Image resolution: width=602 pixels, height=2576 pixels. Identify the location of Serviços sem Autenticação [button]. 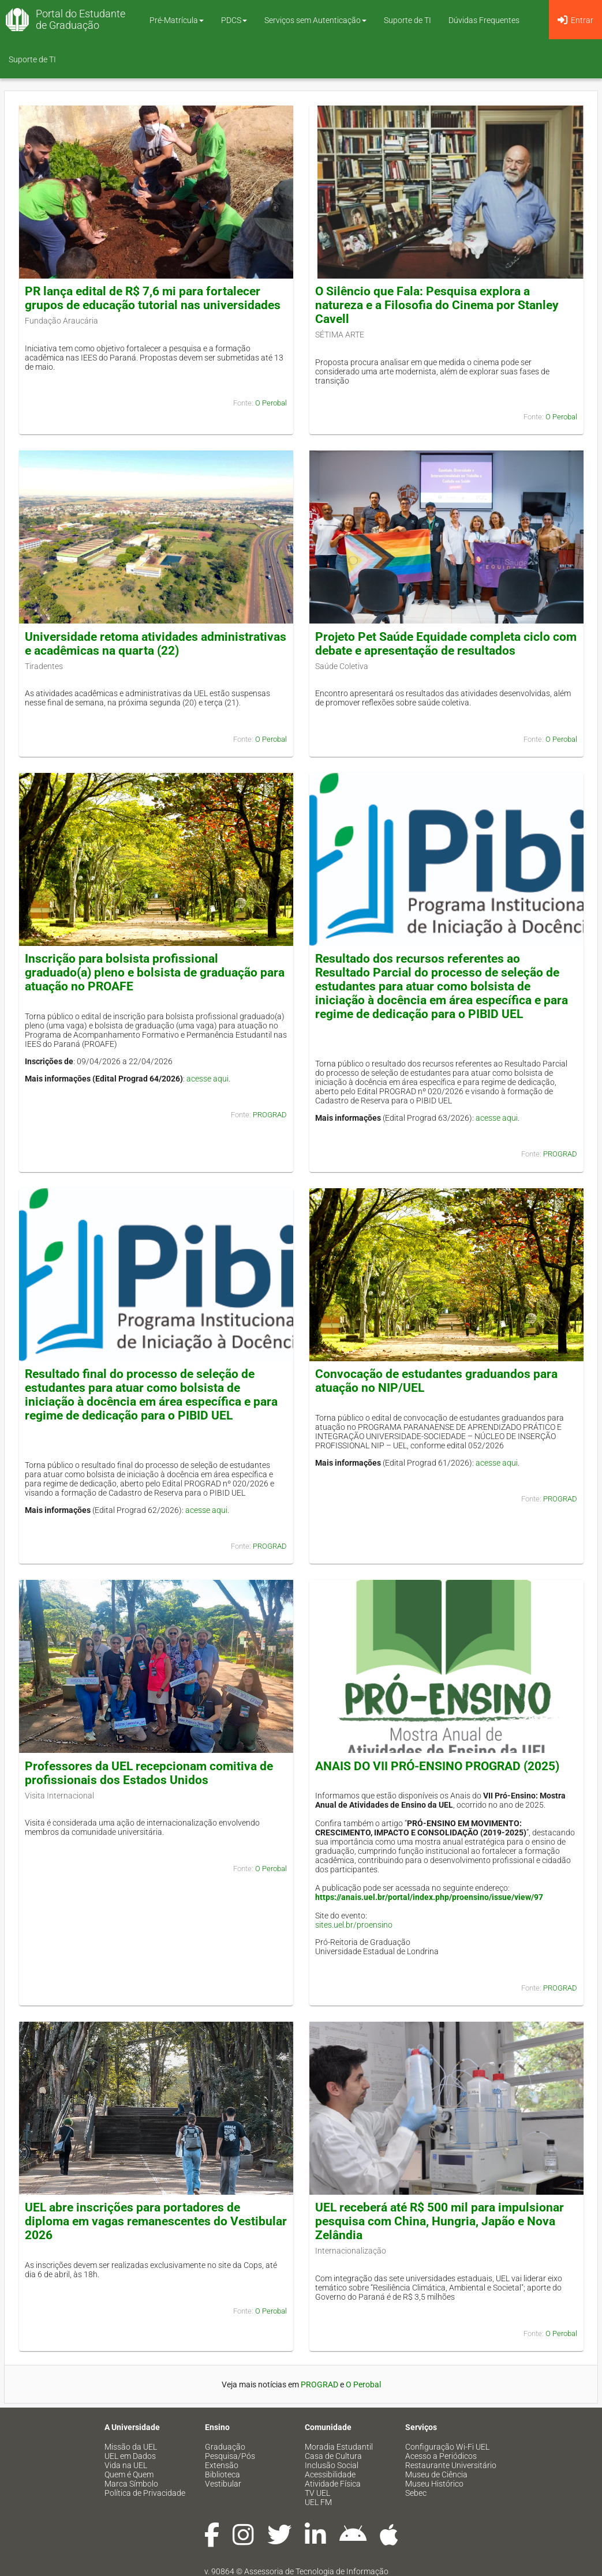
(315, 20).